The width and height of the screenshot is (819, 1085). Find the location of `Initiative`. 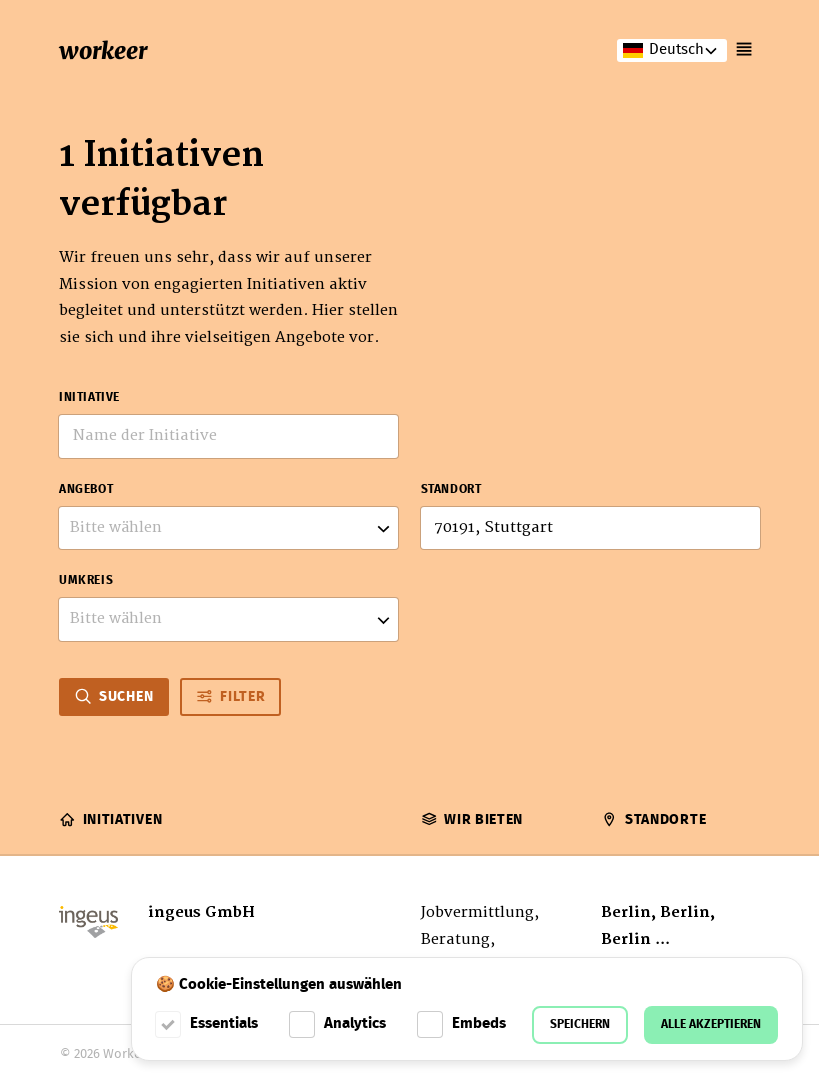

Initiative is located at coordinates (89, 398).